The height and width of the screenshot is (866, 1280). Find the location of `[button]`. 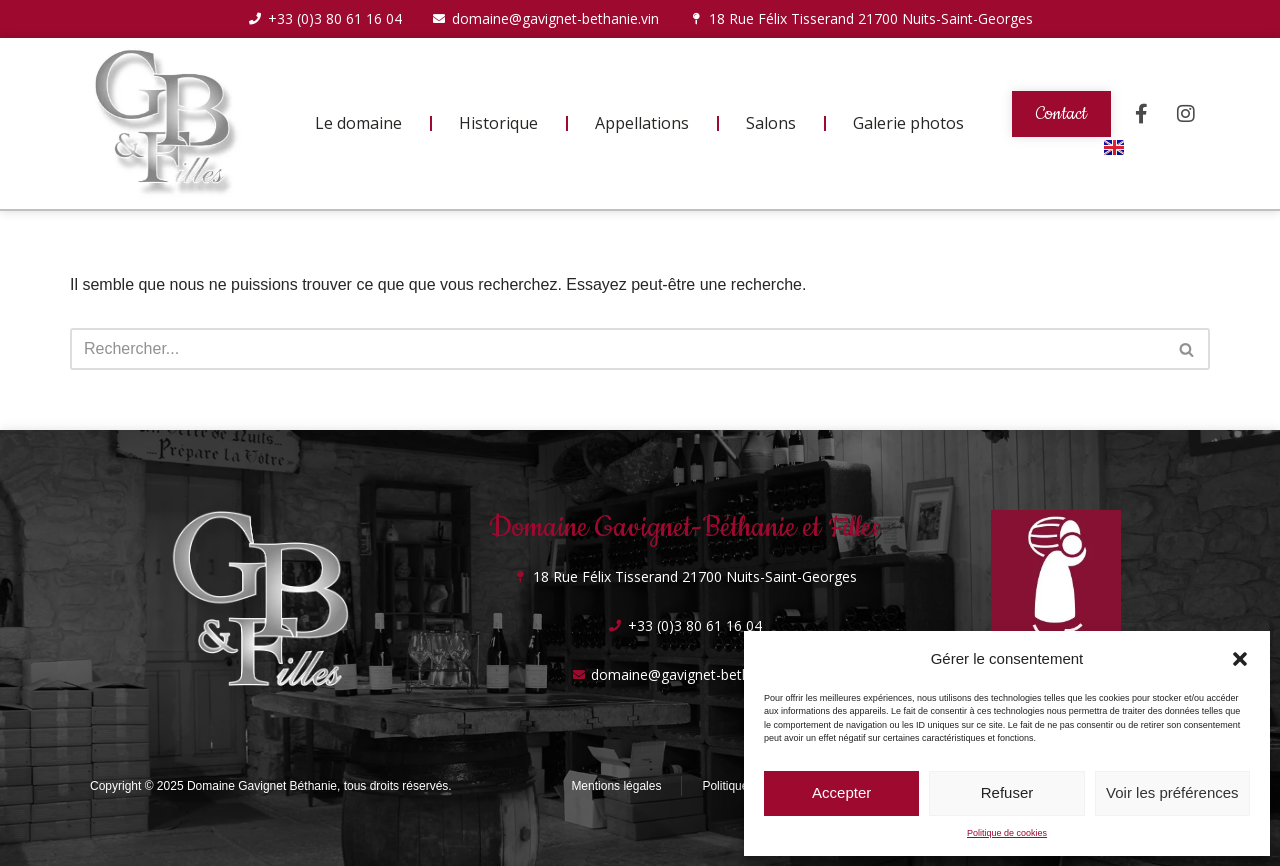

[button] is located at coordinates (1240, 659).